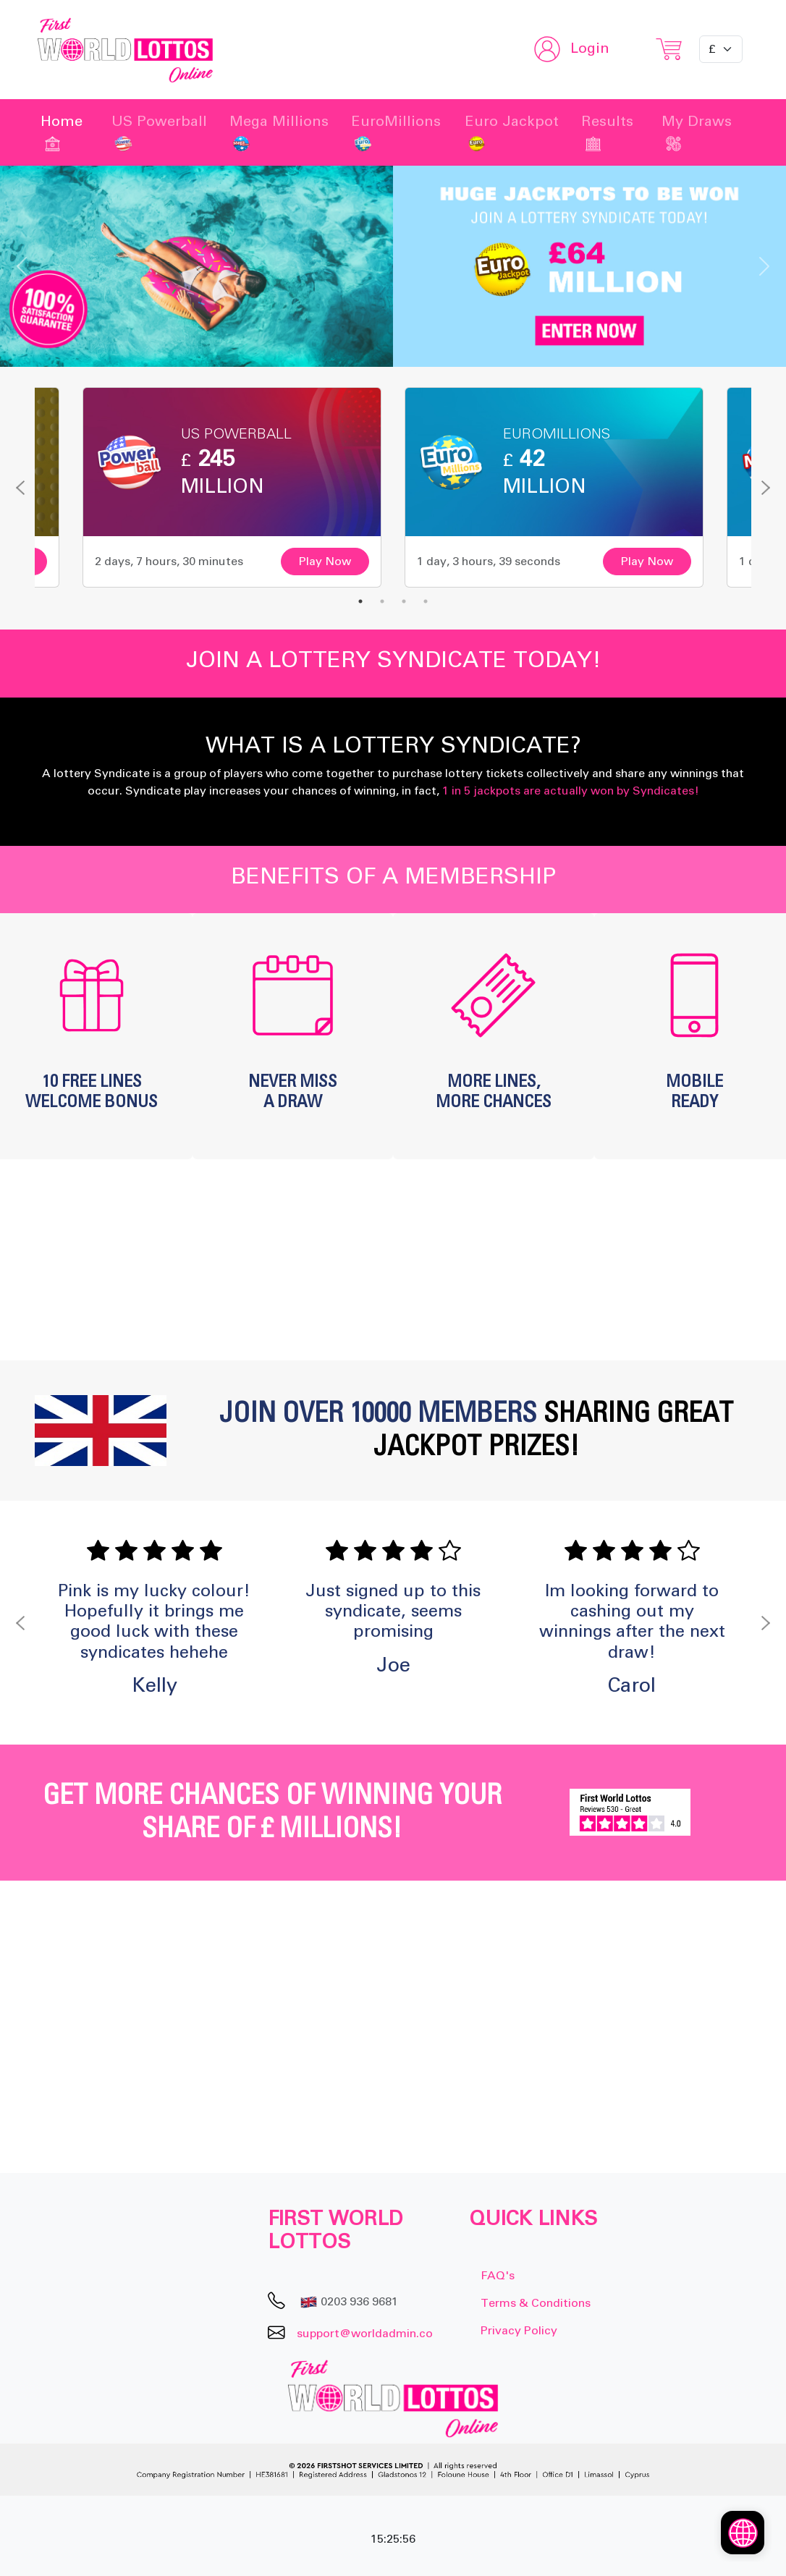 This screenshot has width=786, height=2576. What do you see at coordinates (697, 132) in the screenshot?
I see `My Draws` at bounding box center [697, 132].